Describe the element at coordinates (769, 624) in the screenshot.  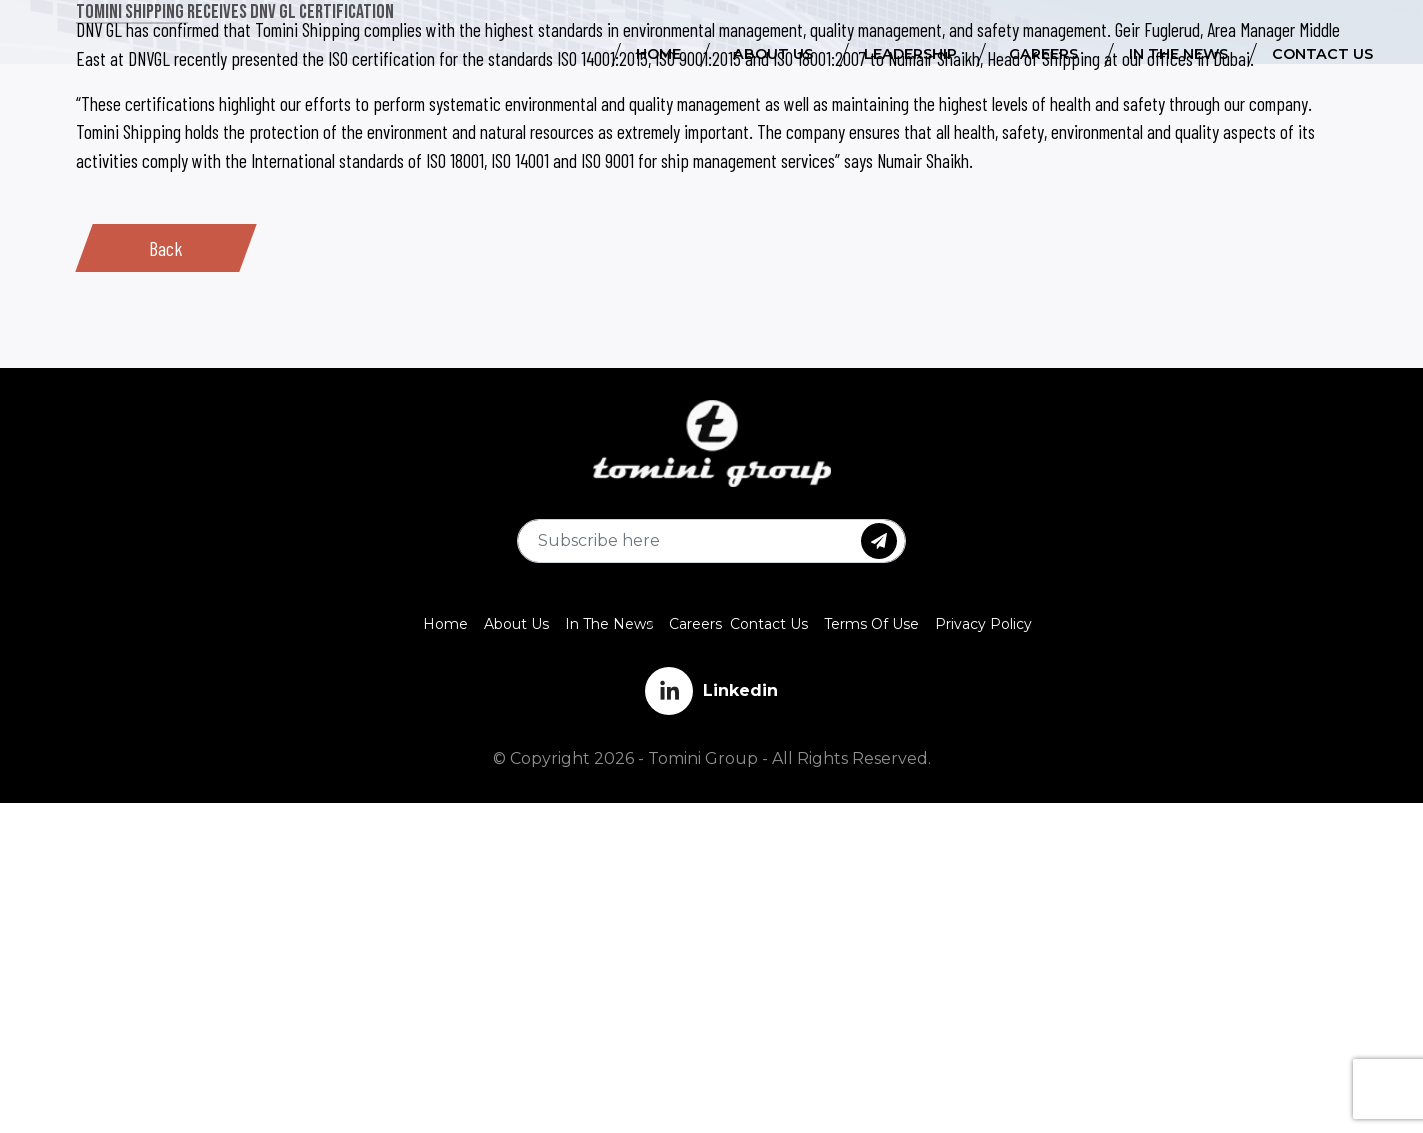
I see `Contact Us` at that location.